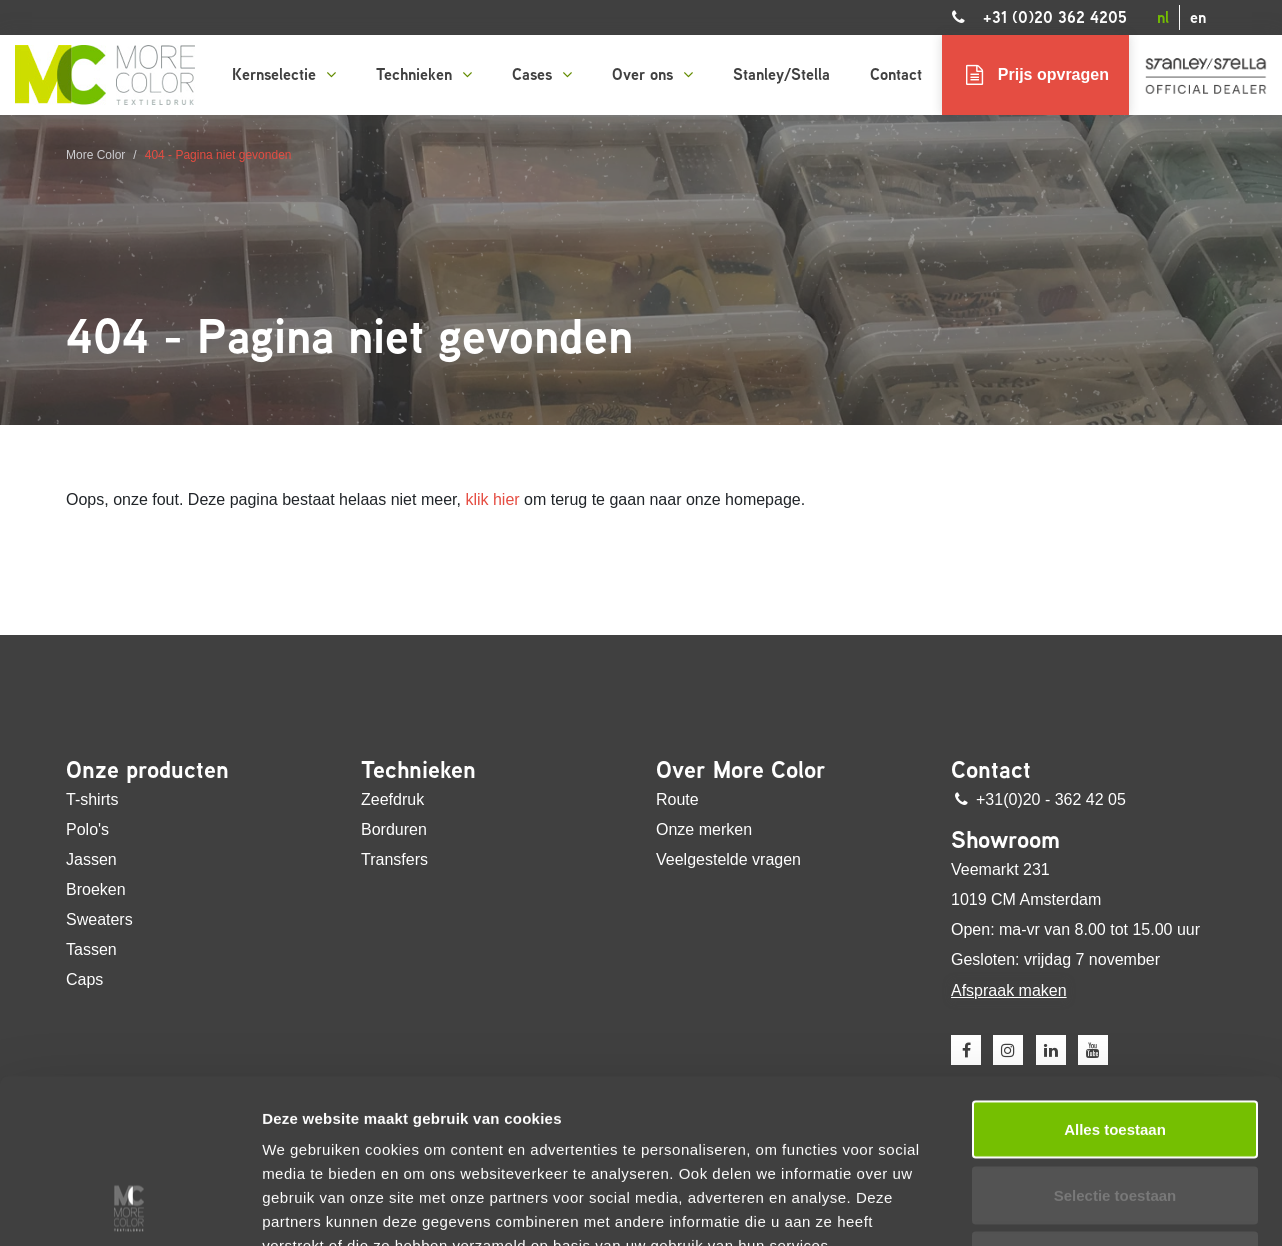  Describe the element at coordinates (1005, 840) in the screenshot. I see `Showroom` at that location.